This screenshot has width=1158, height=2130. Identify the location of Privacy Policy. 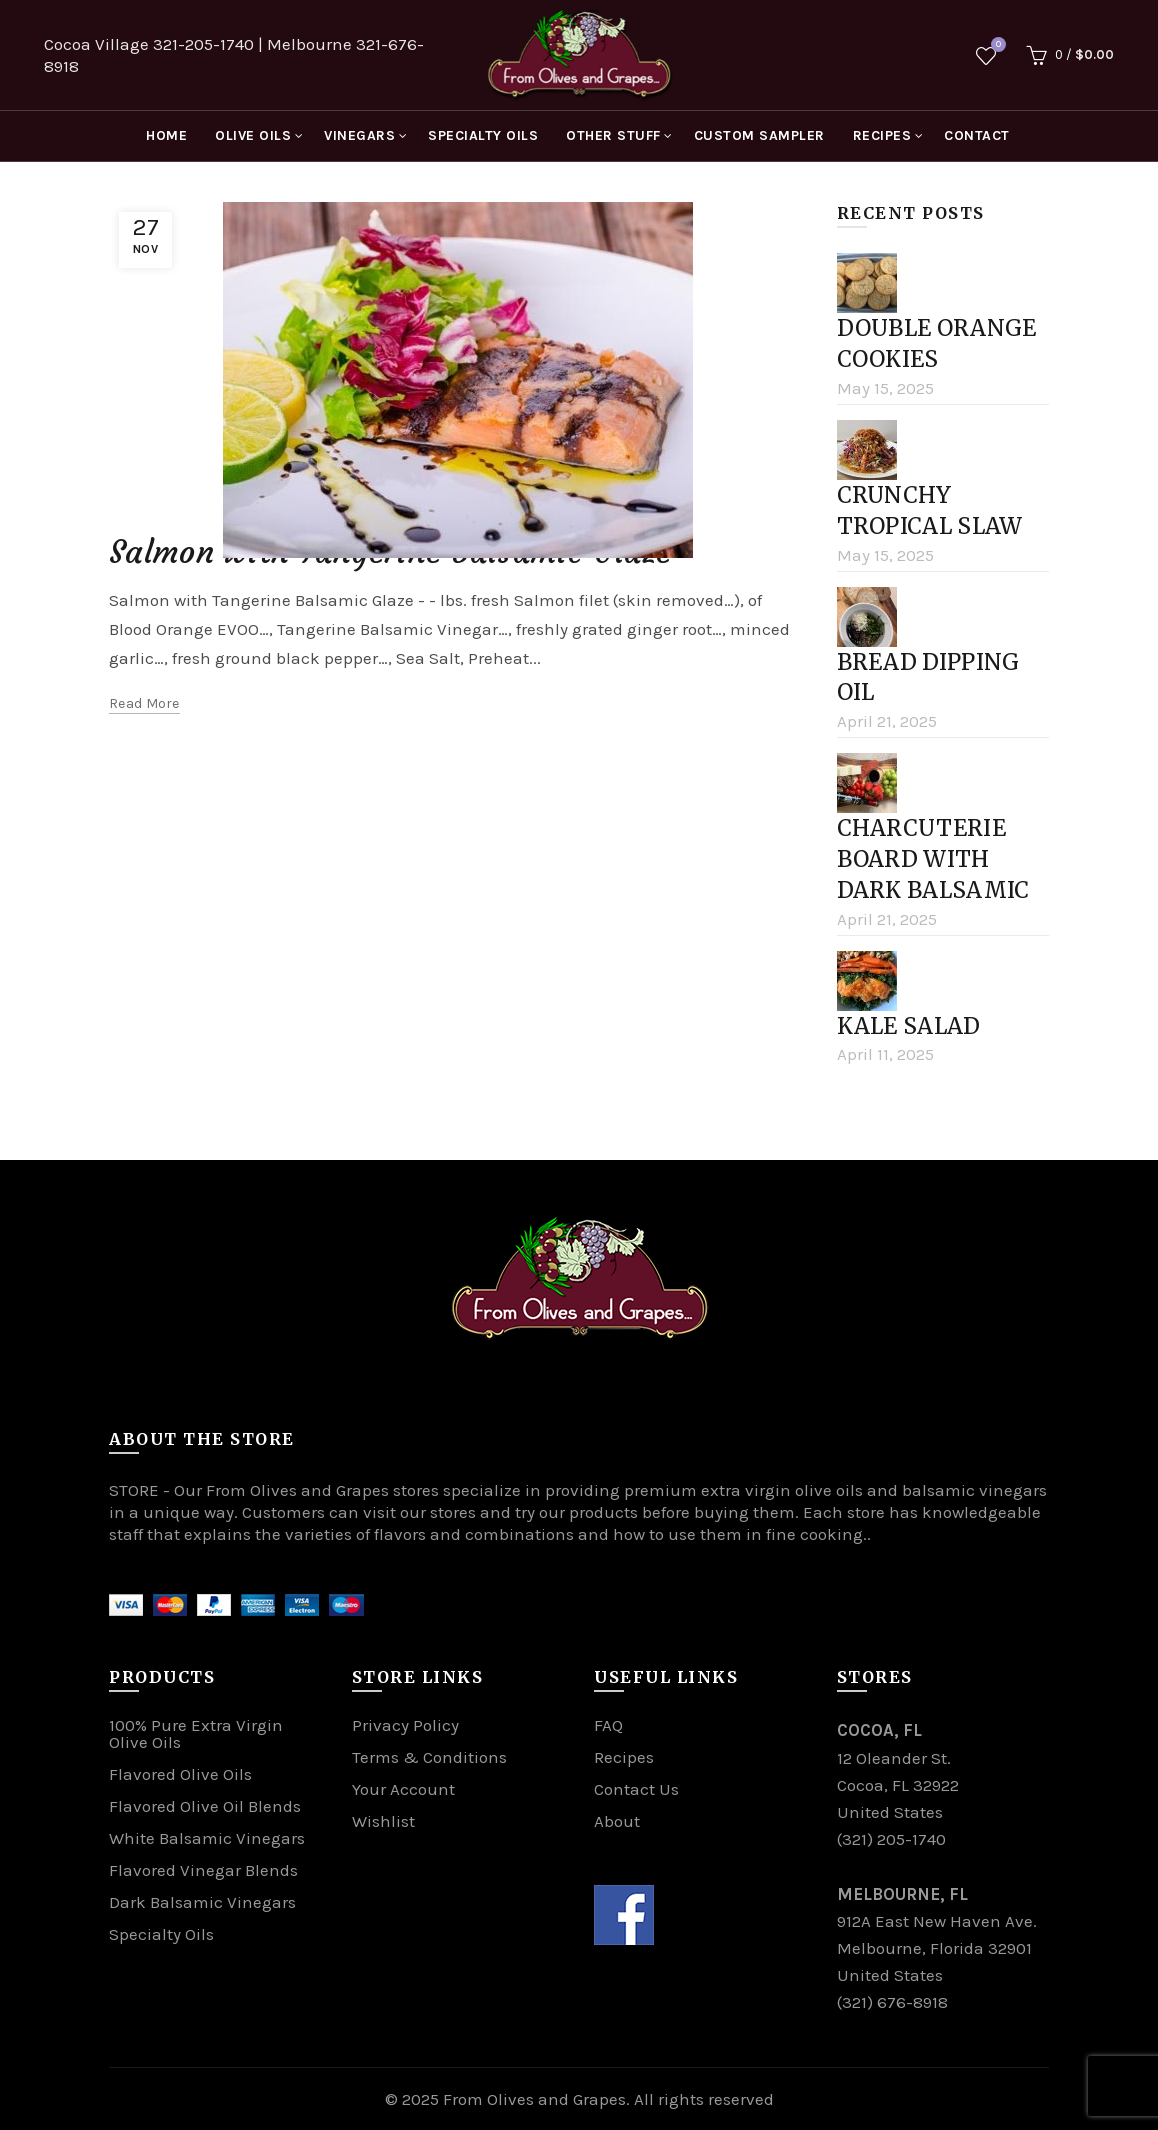
(405, 1725).